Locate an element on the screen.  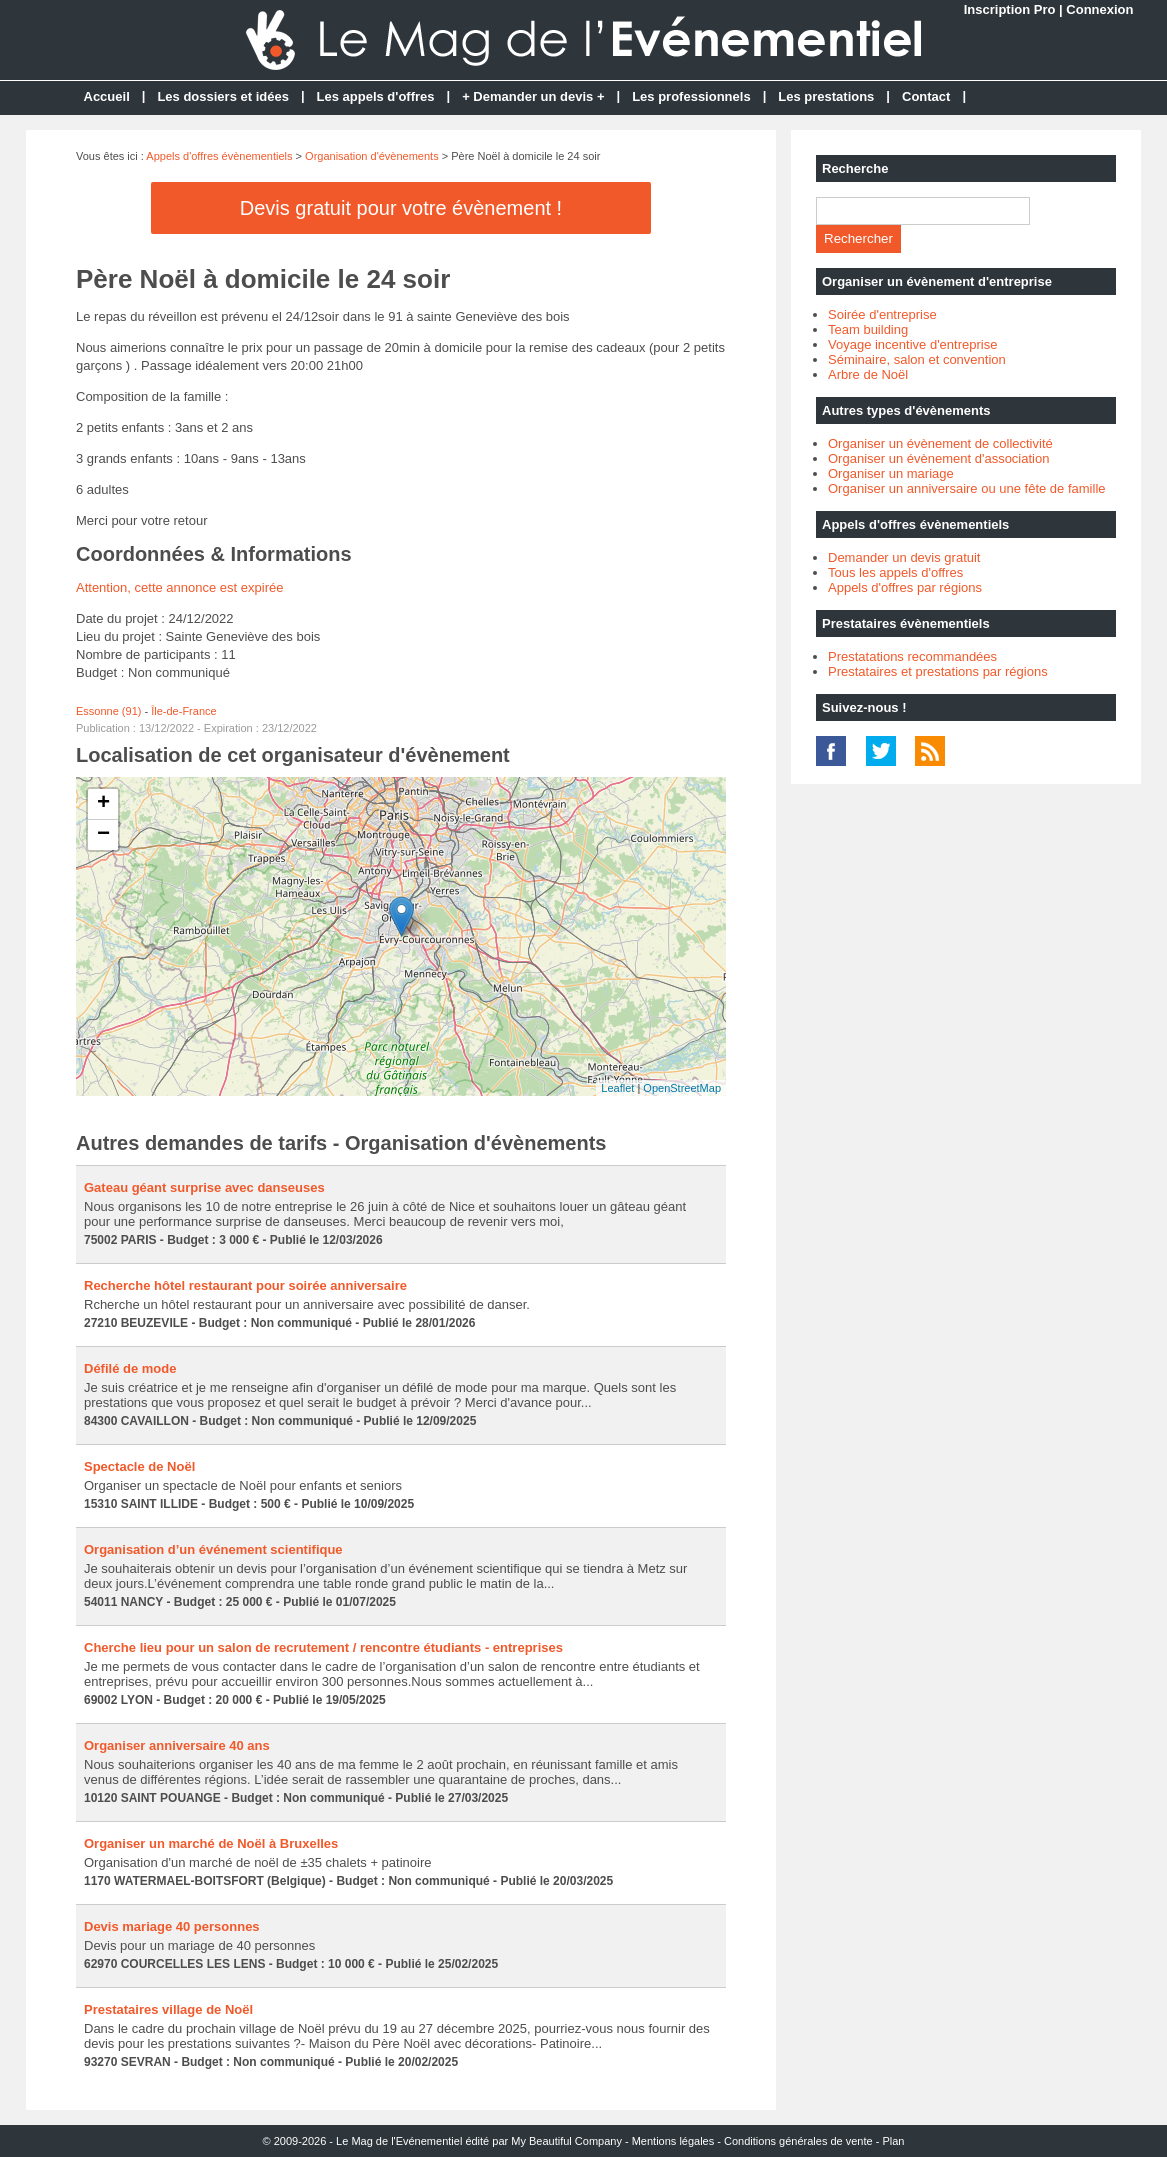
Devis mariage 40 personnes is located at coordinates (172, 1926).